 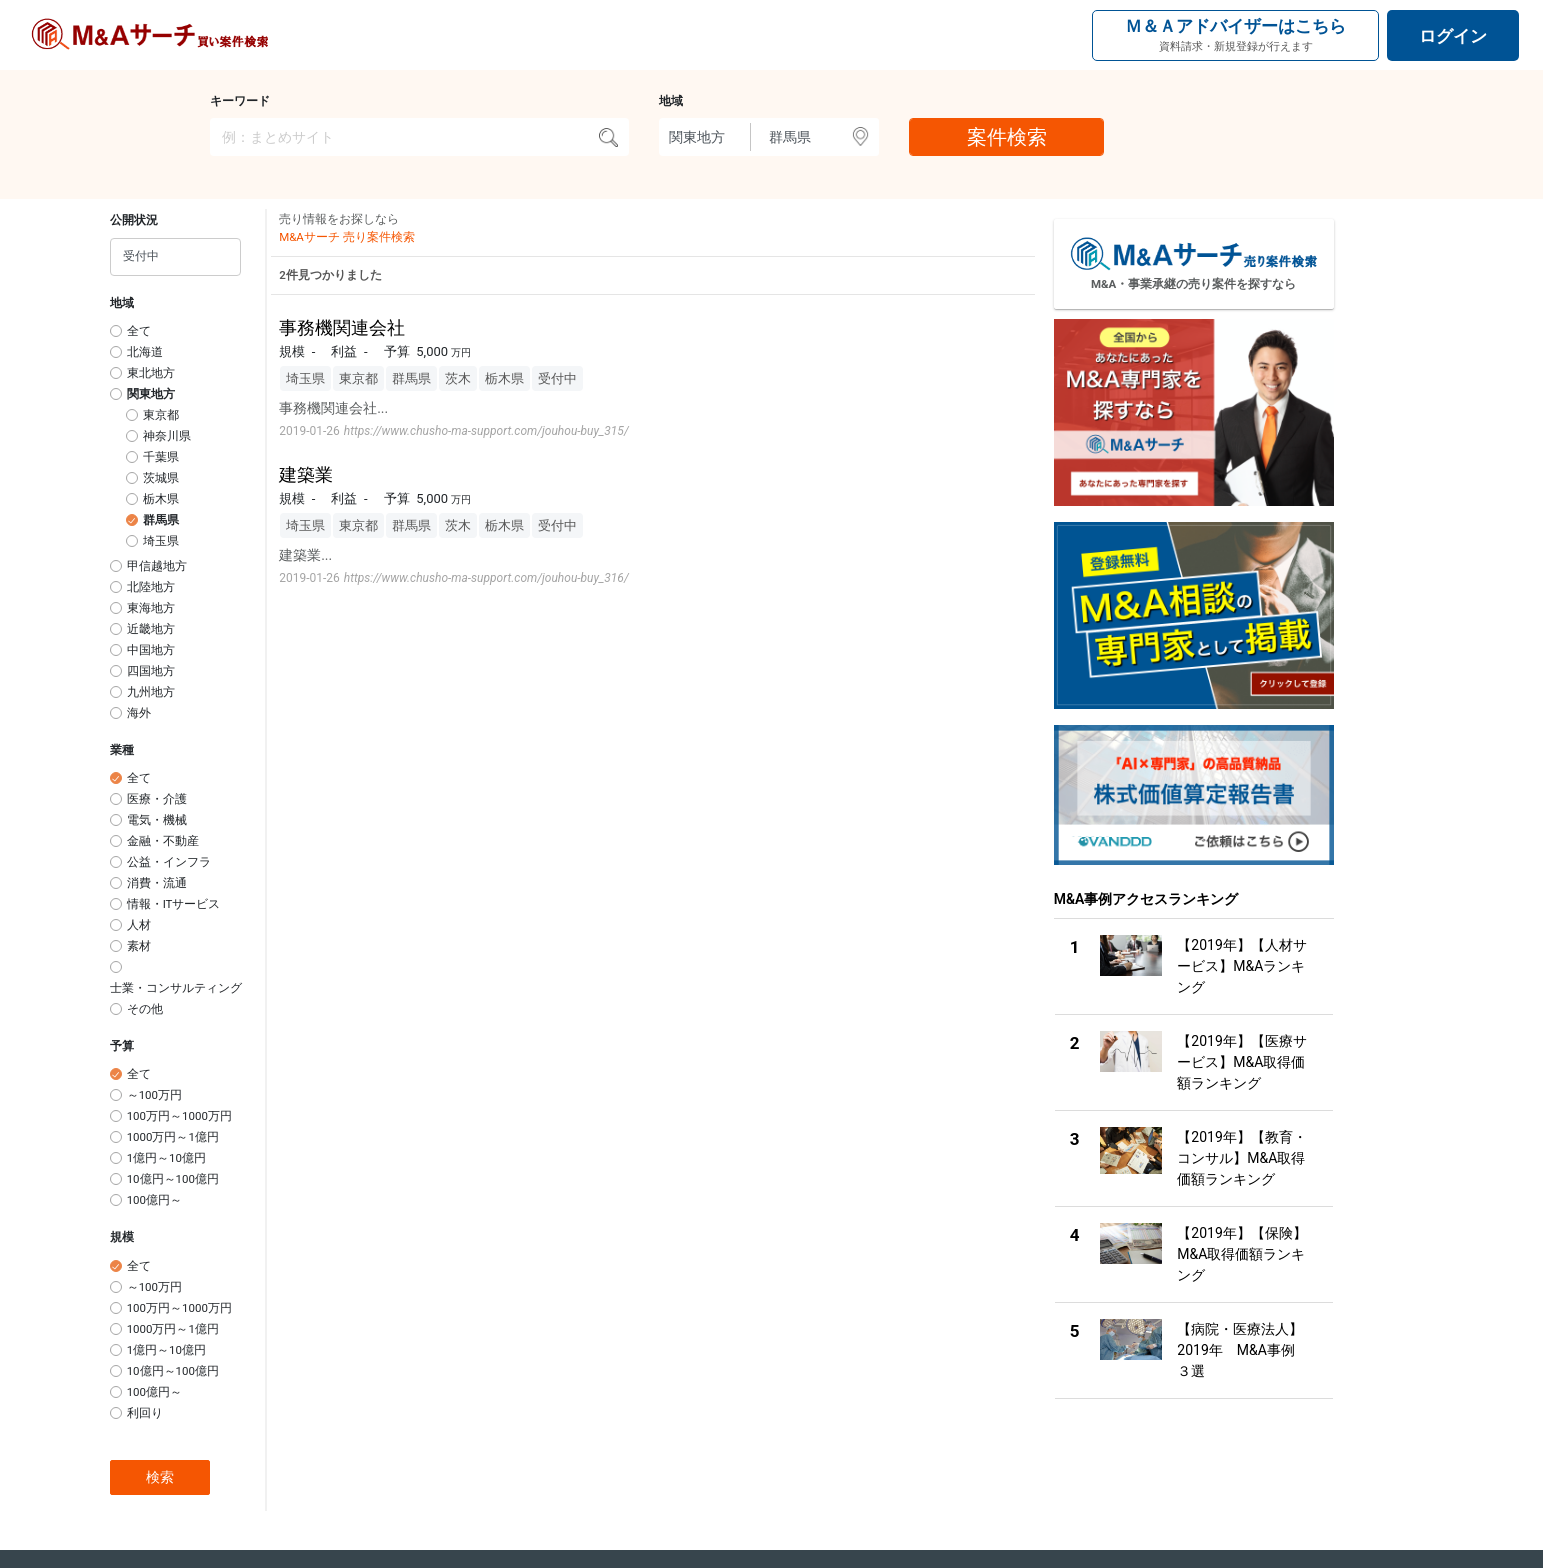 What do you see at coordinates (161, 541) in the screenshot?
I see `埼玉県` at bounding box center [161, 541].